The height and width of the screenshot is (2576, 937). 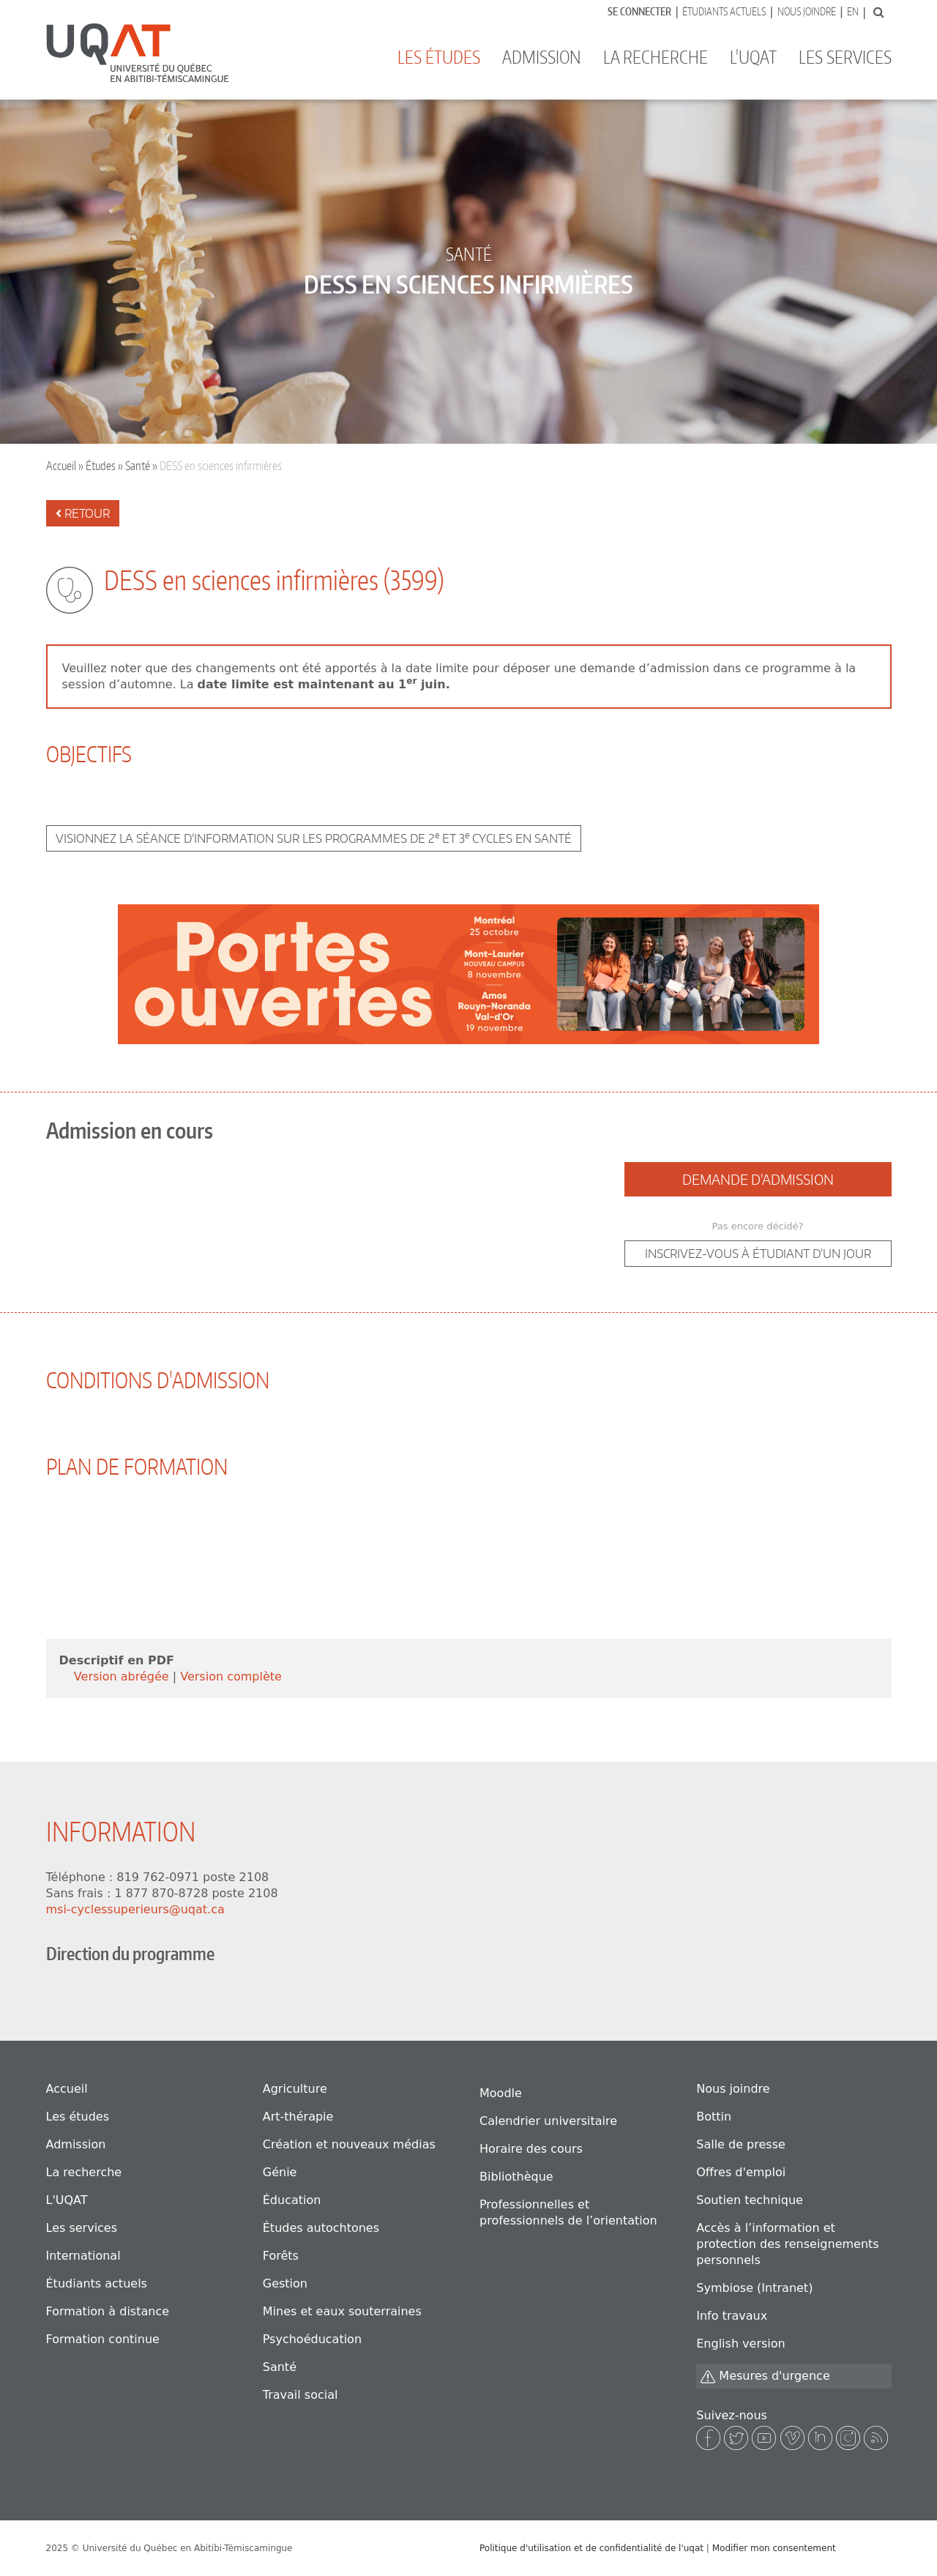 What do you see at coordinates (591, 2548) in the screenshot?
I see `Politique d'utilisation et de confidentialité de l'uqat` at bounding box center [591, 2548].